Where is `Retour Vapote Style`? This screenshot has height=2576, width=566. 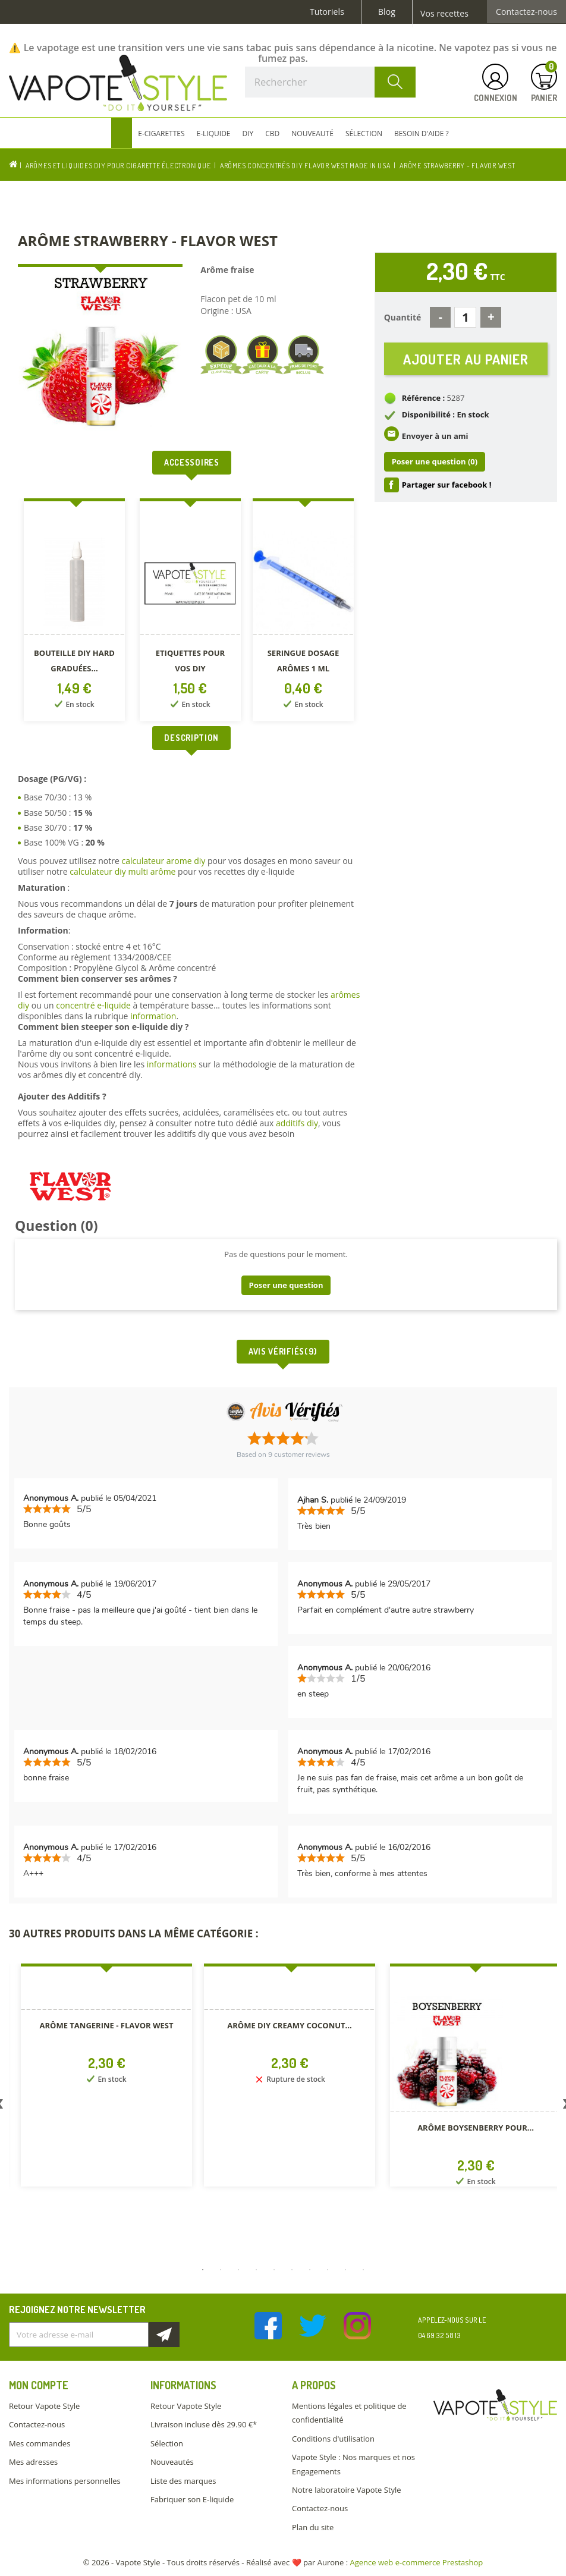 Retour Vapote Style is located at coordinates (44, 2406).